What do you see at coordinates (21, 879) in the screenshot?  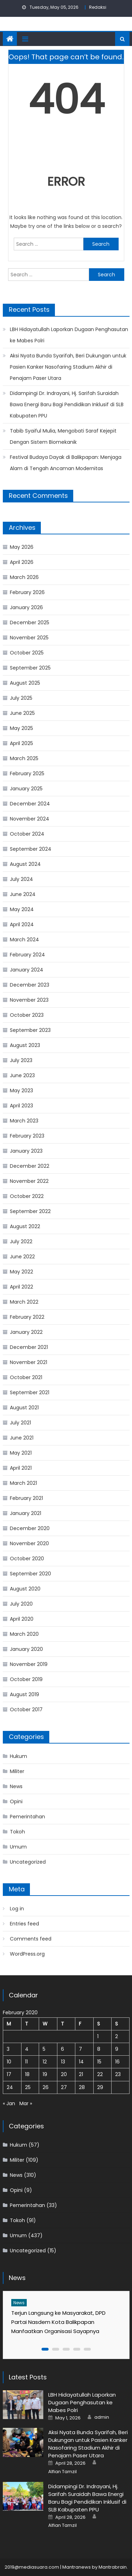 I see `July 2024` at bounding box center [21, 879].